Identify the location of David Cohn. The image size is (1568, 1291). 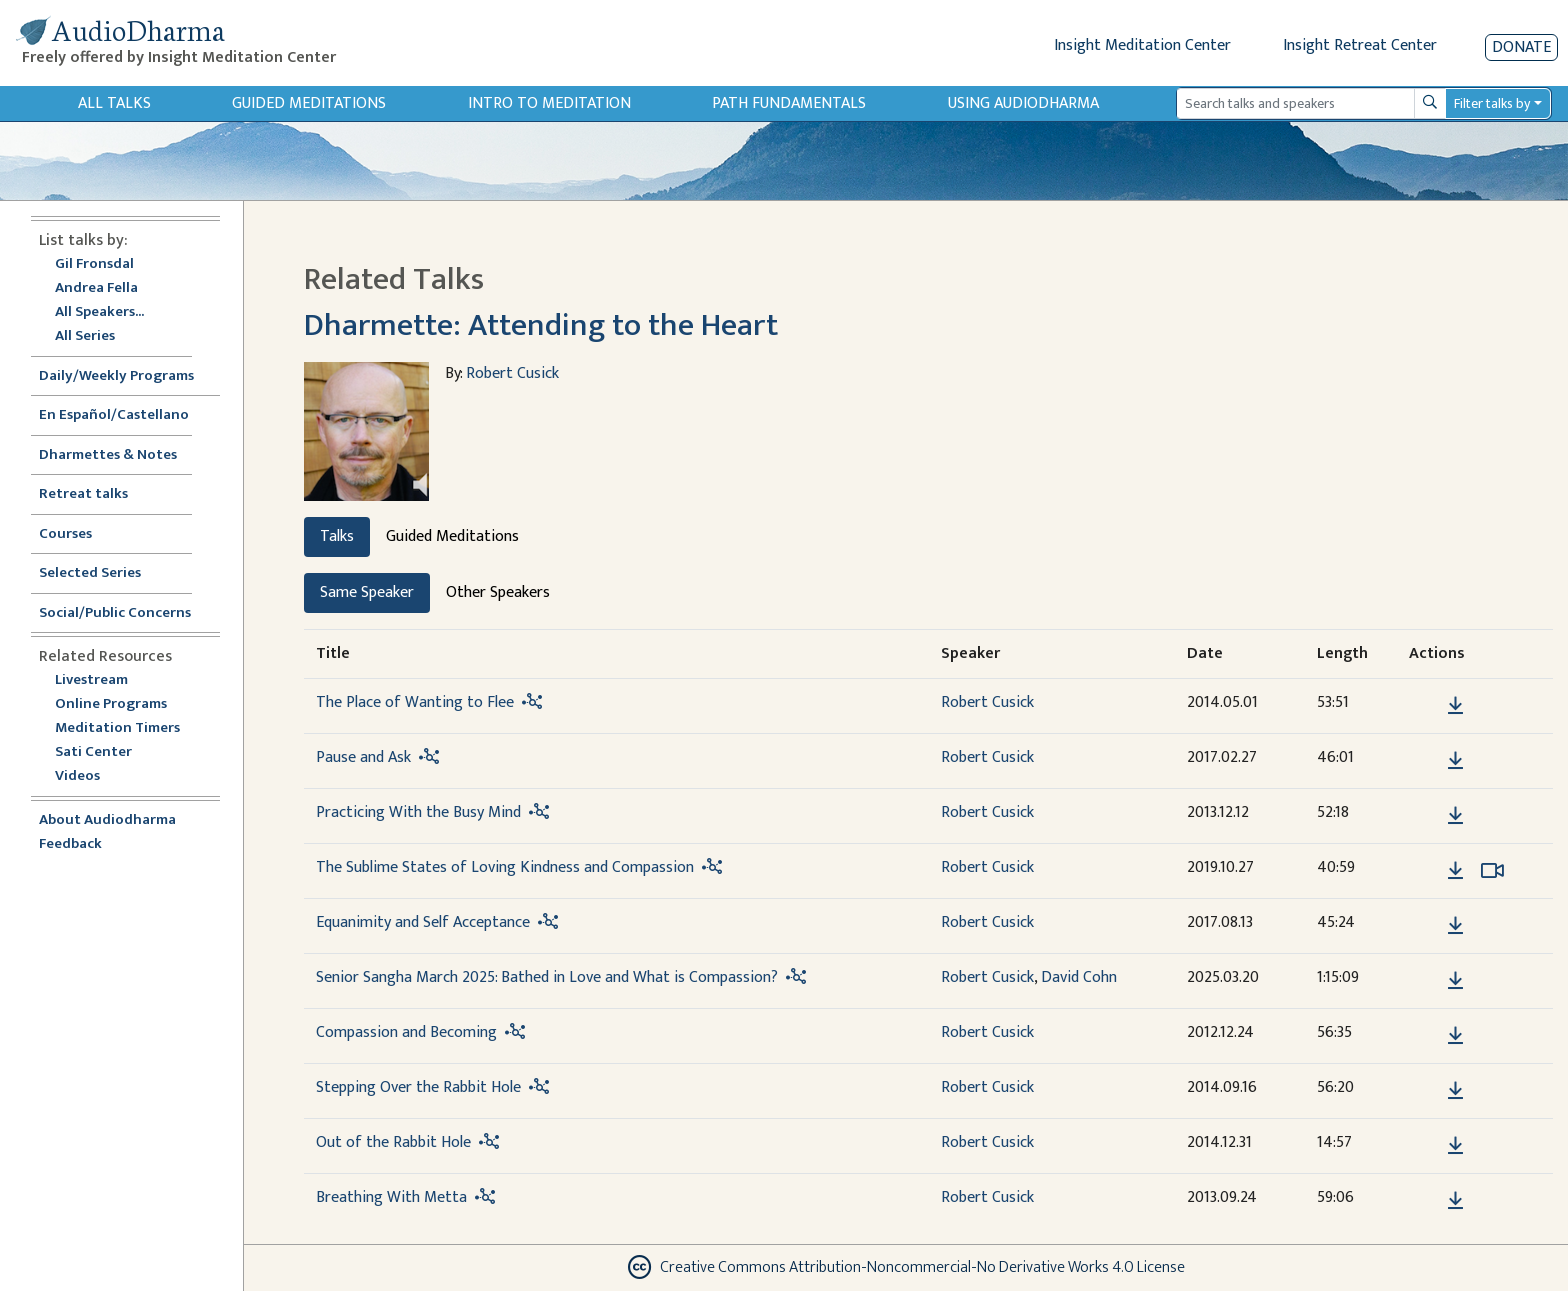
(1079, 977).